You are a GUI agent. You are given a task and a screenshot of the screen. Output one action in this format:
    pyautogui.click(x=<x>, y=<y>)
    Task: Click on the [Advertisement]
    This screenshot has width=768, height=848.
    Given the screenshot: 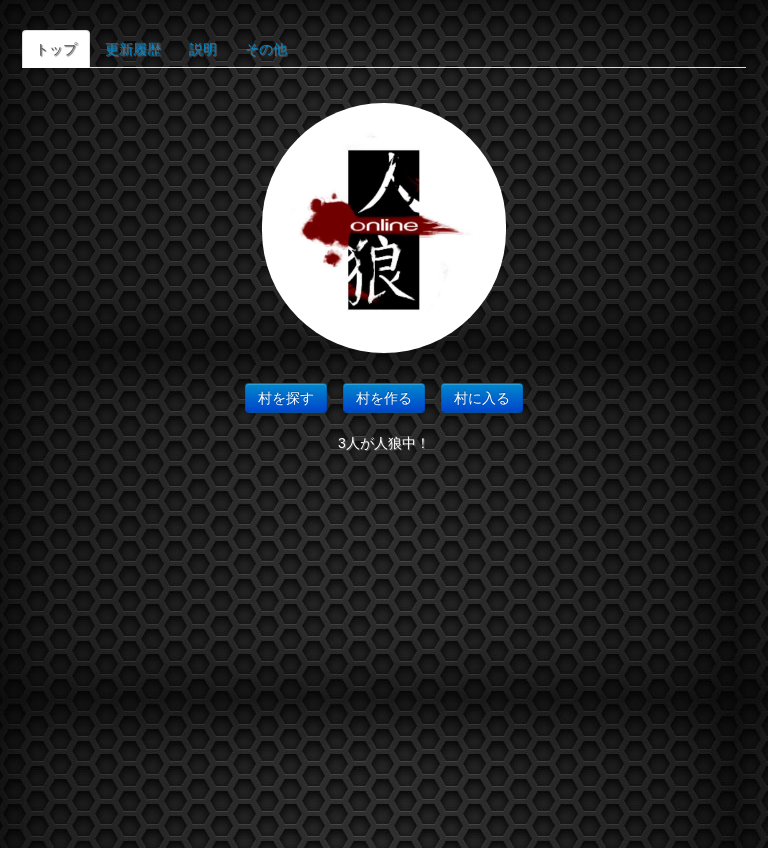 What is the action you would take?
    pyautogui.click(x=384, y=658)
    